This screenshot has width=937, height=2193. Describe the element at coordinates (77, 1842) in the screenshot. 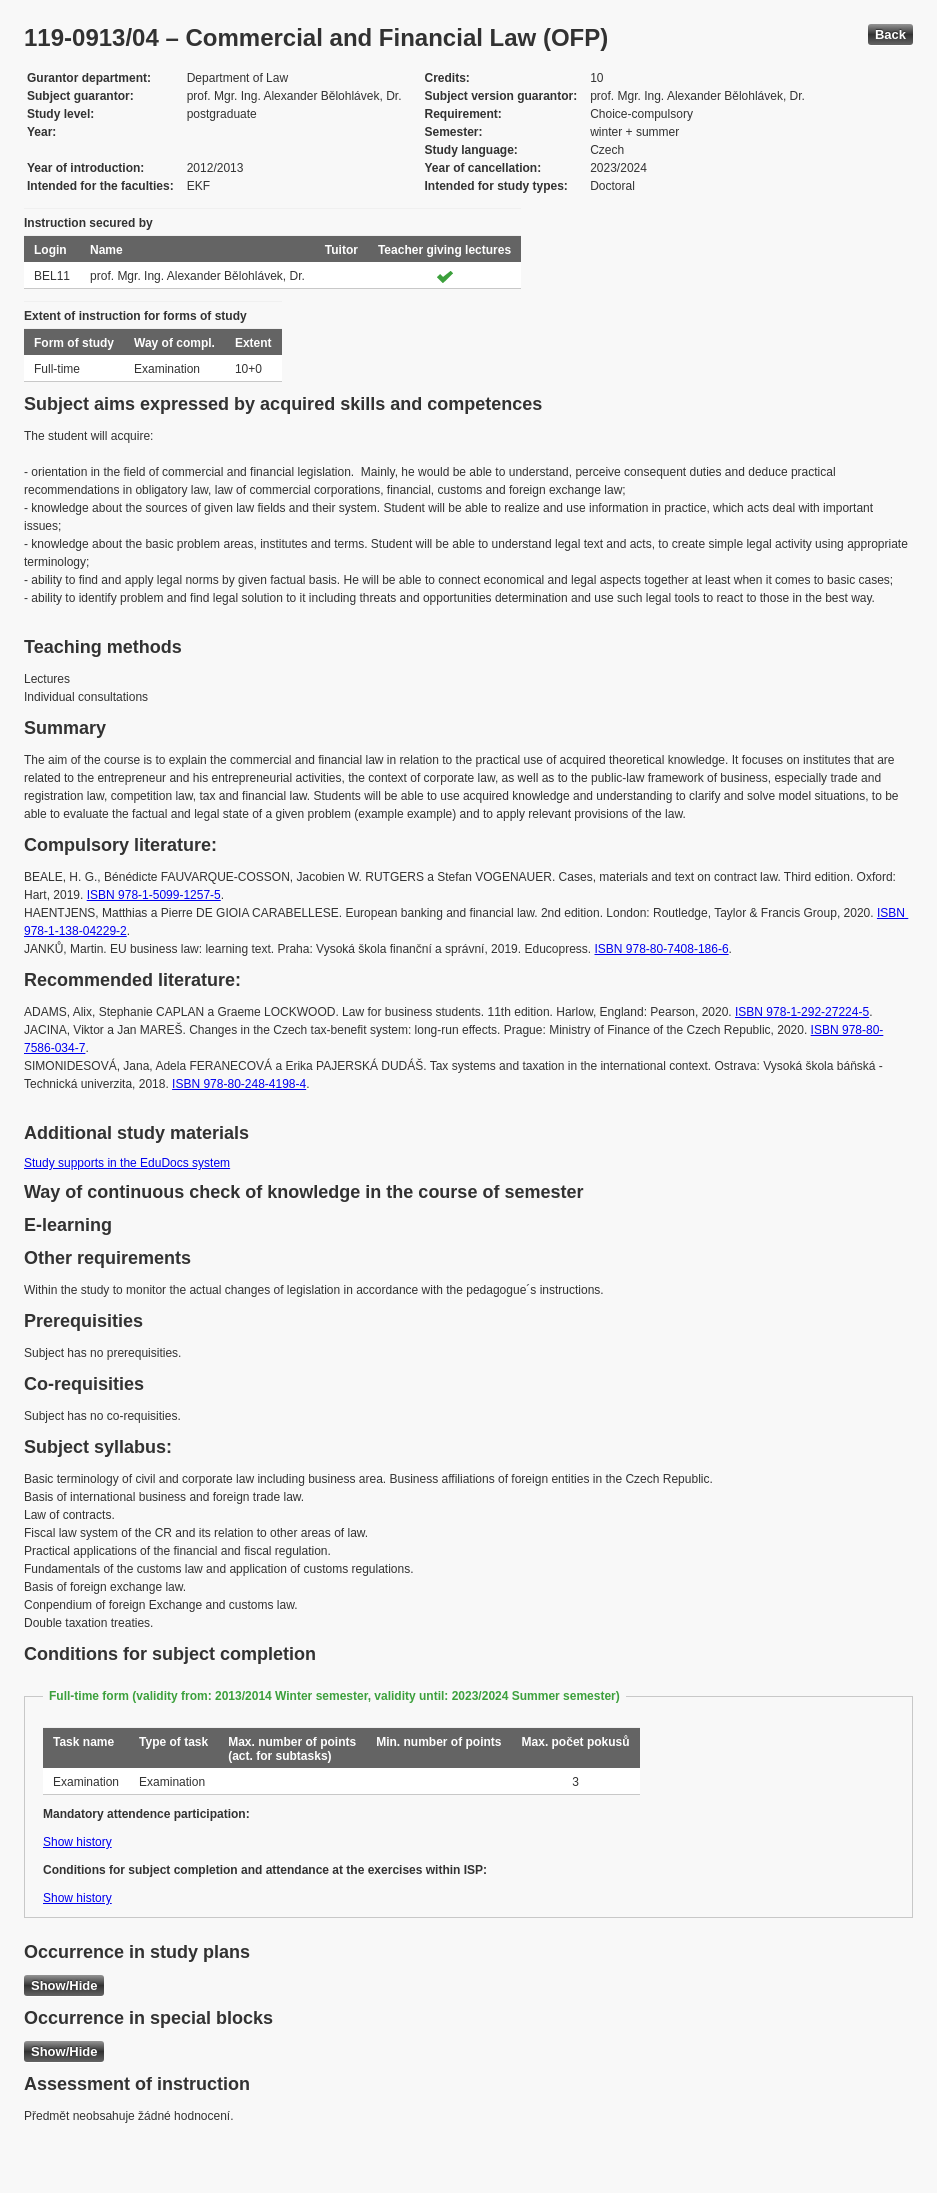

I see `Show history` at that location.